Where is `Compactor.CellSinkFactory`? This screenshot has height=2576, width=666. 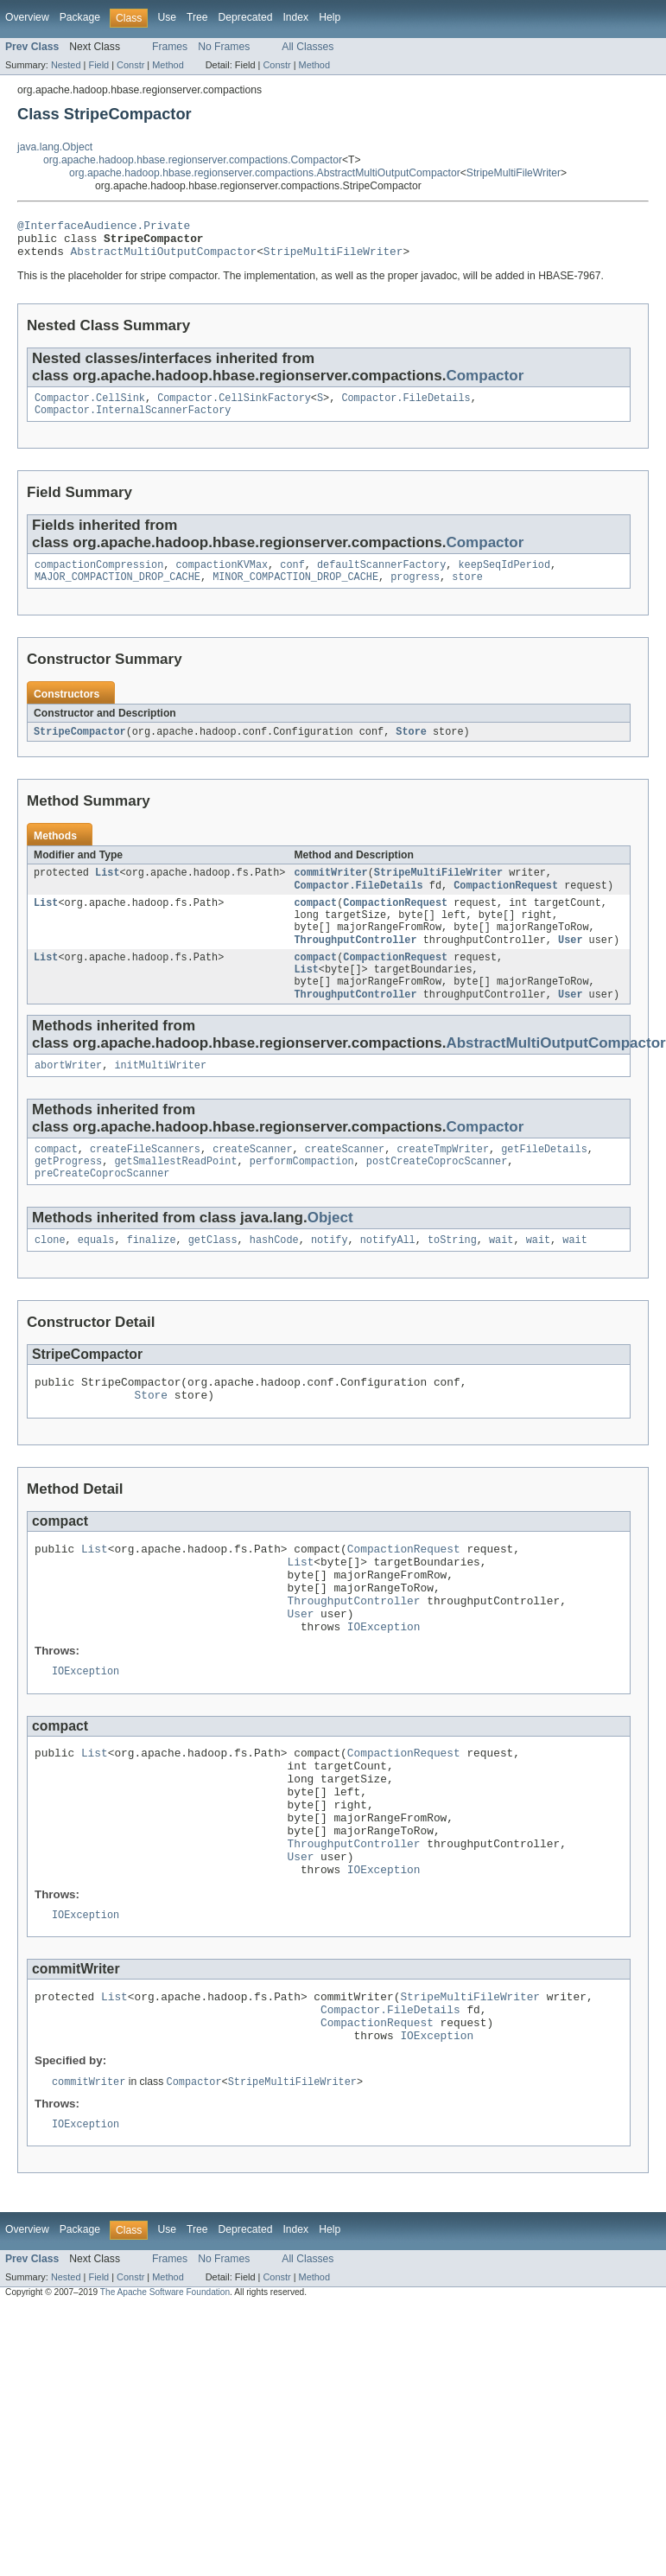
Compactor.CellSinkFactory is located at coordinates (234, 407).